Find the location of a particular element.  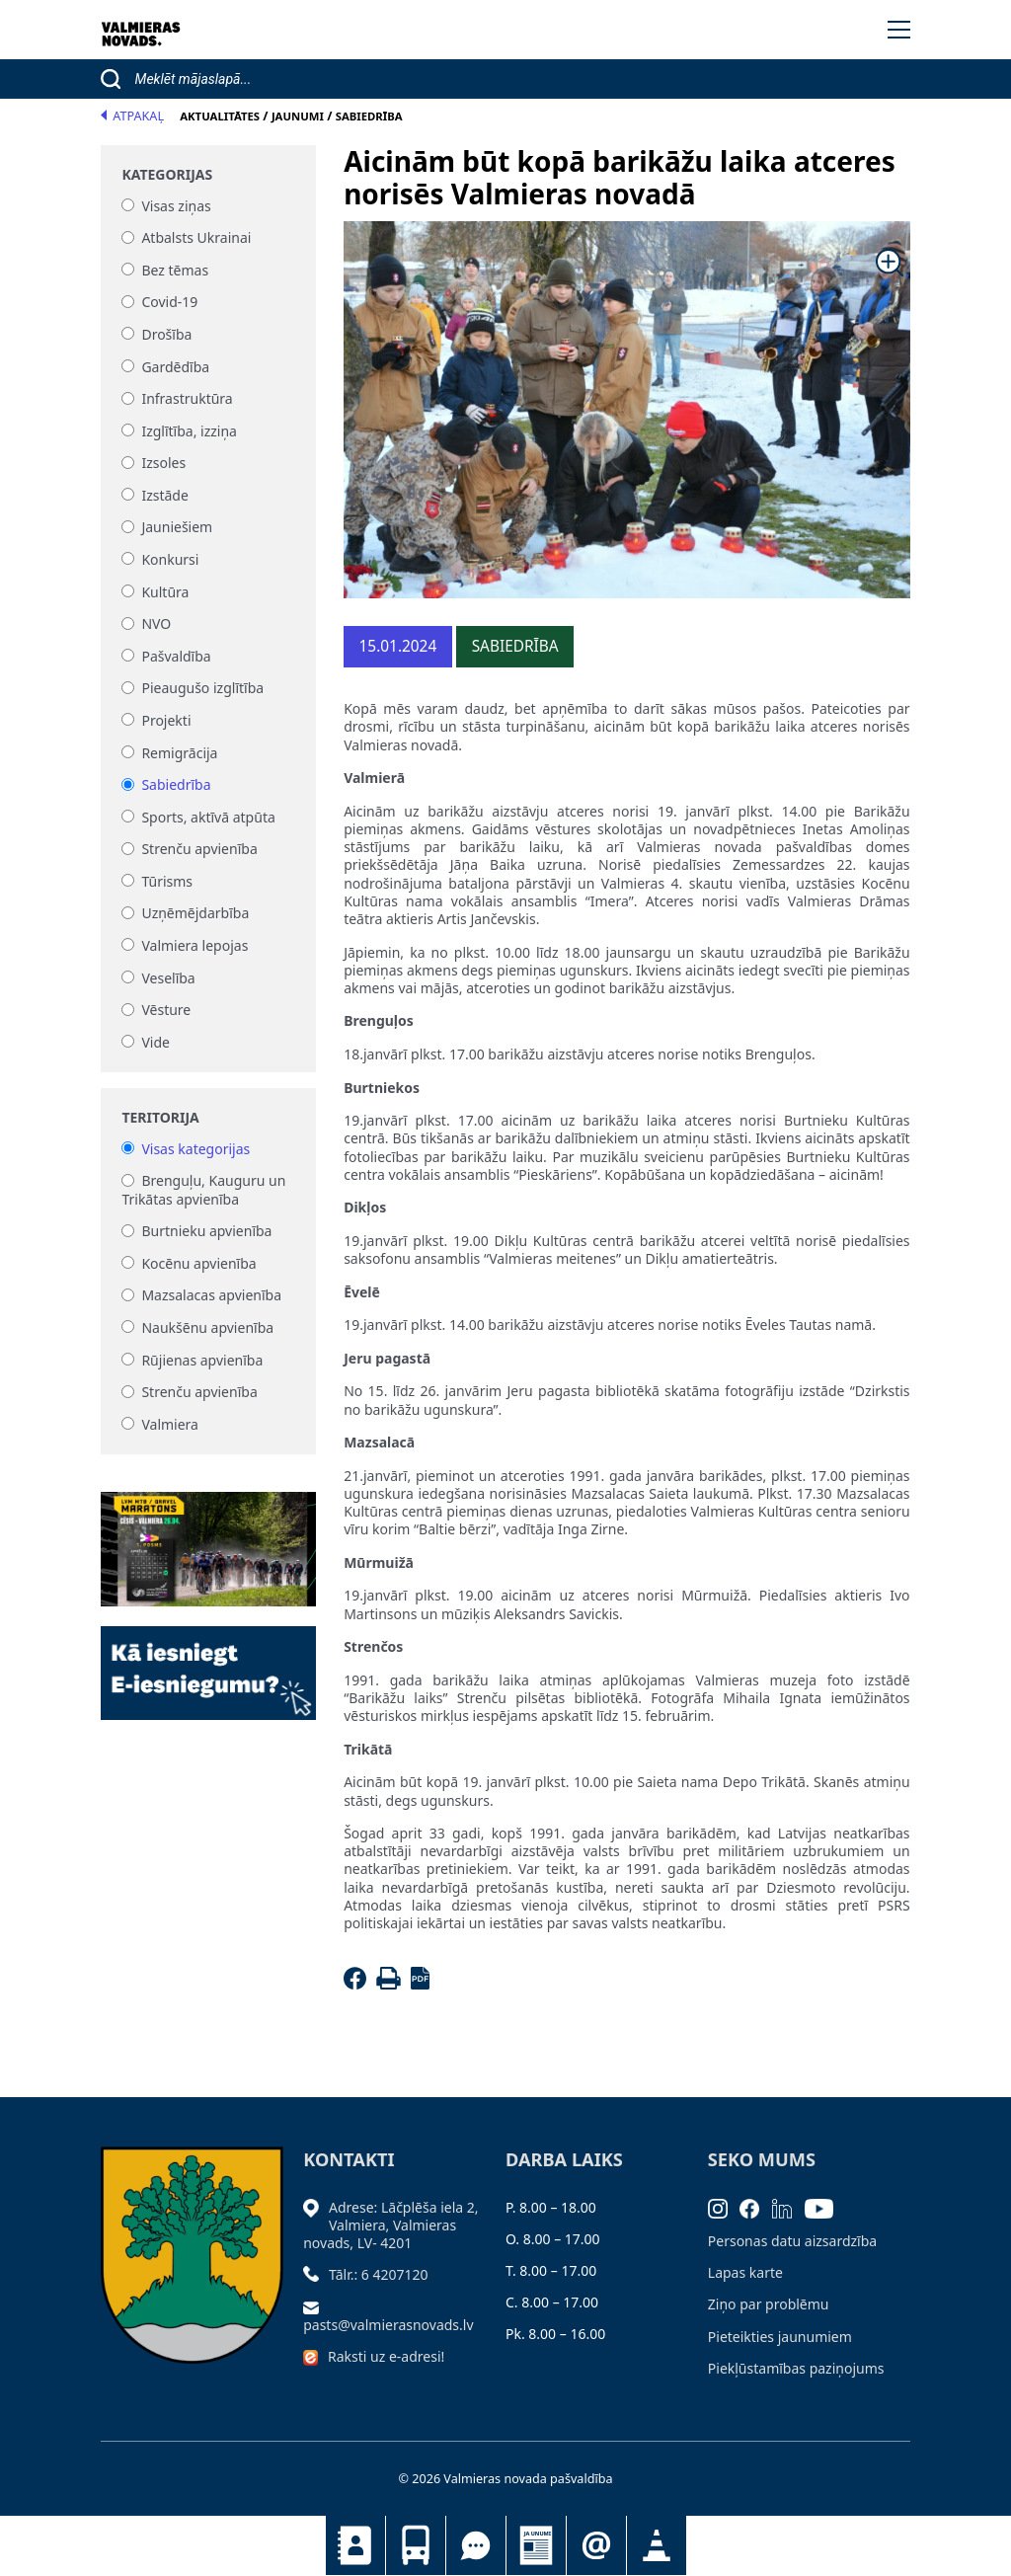

Atbalsts Ukrainai is located at coordinates (196, 238).